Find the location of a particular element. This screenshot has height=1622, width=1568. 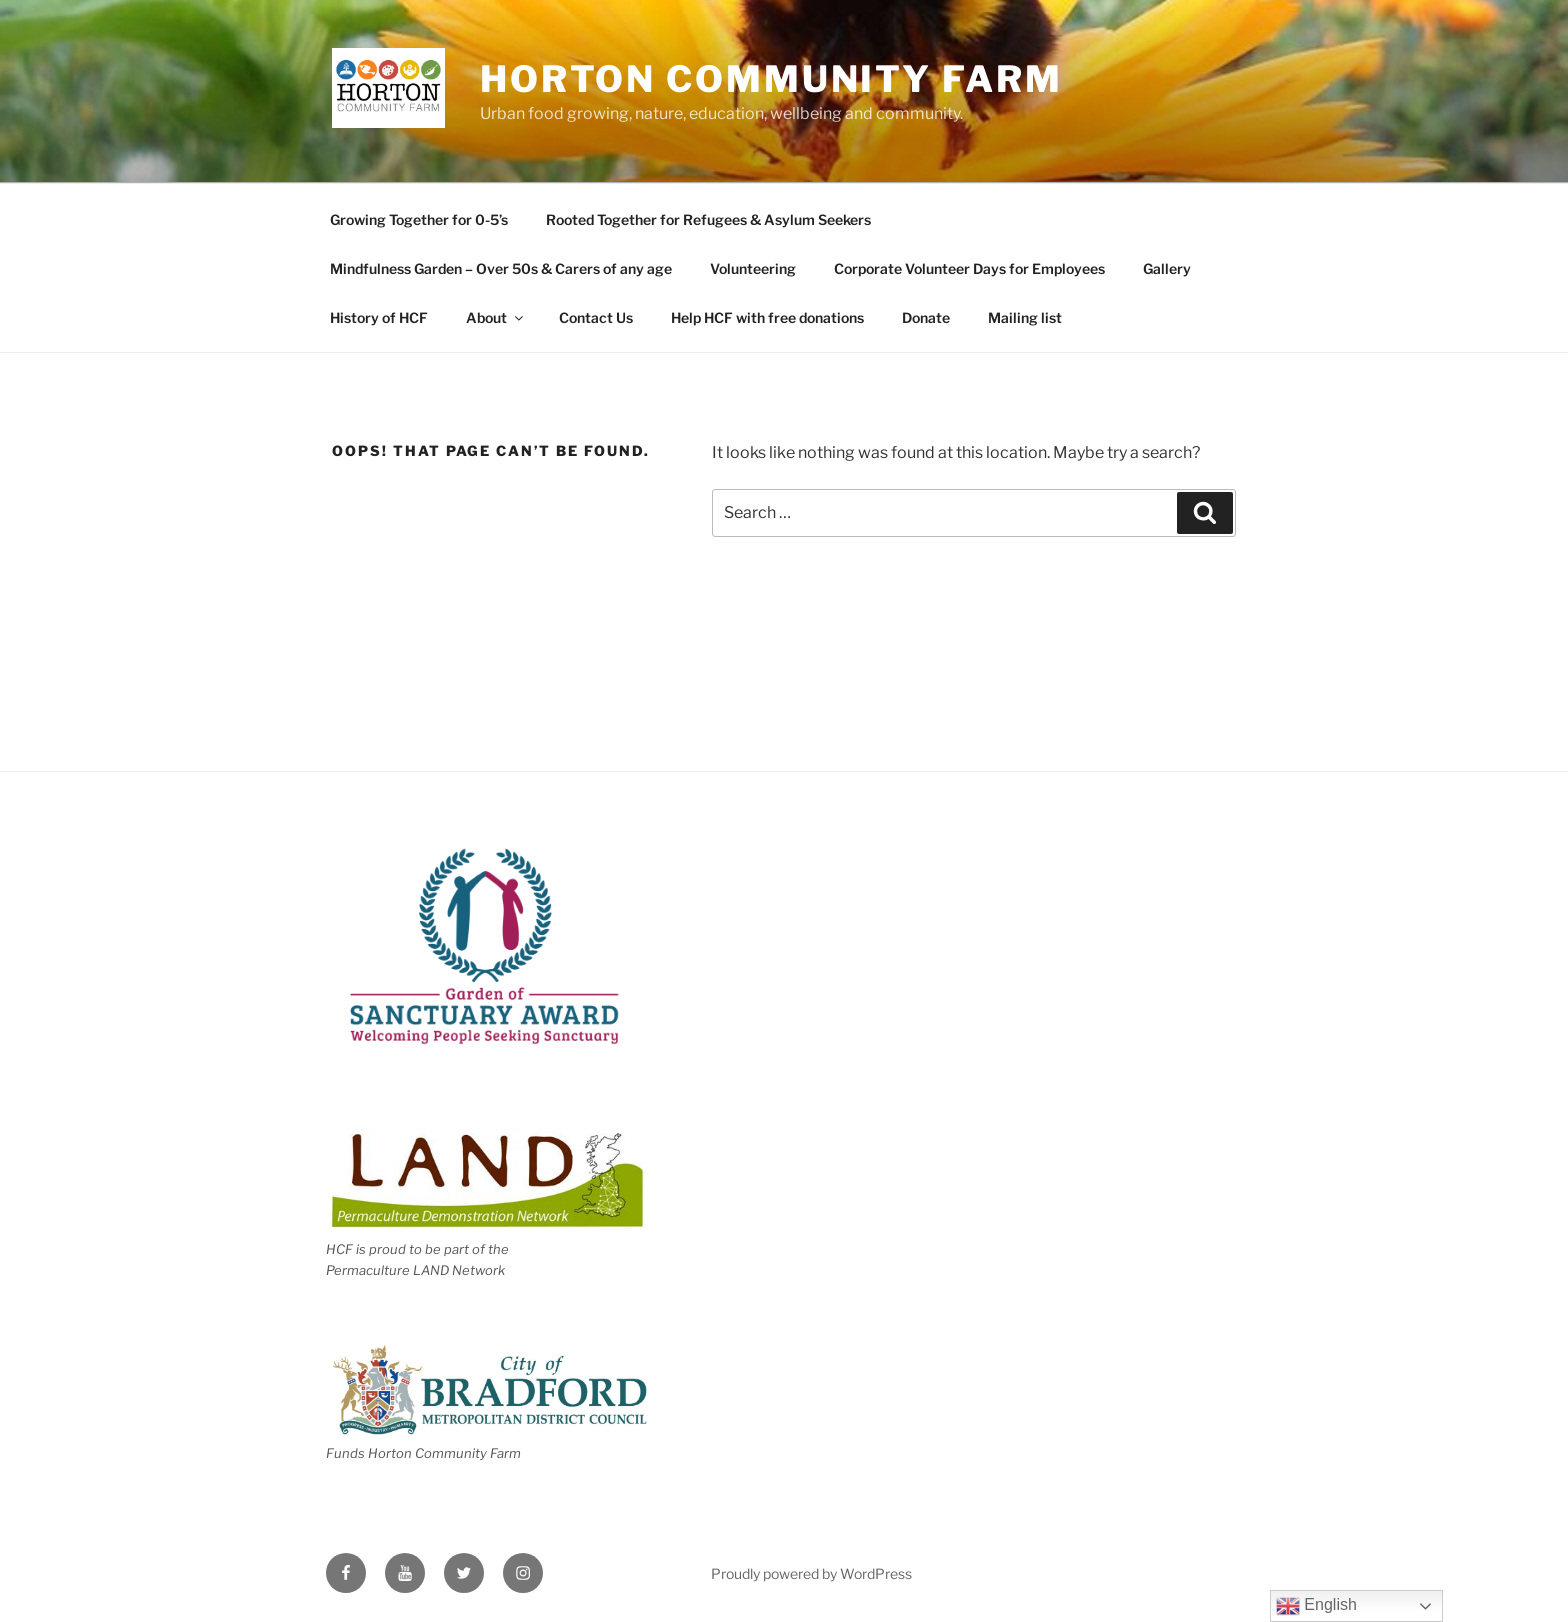

Growing Together for 0-5’s is located at coordinates (419, 219).